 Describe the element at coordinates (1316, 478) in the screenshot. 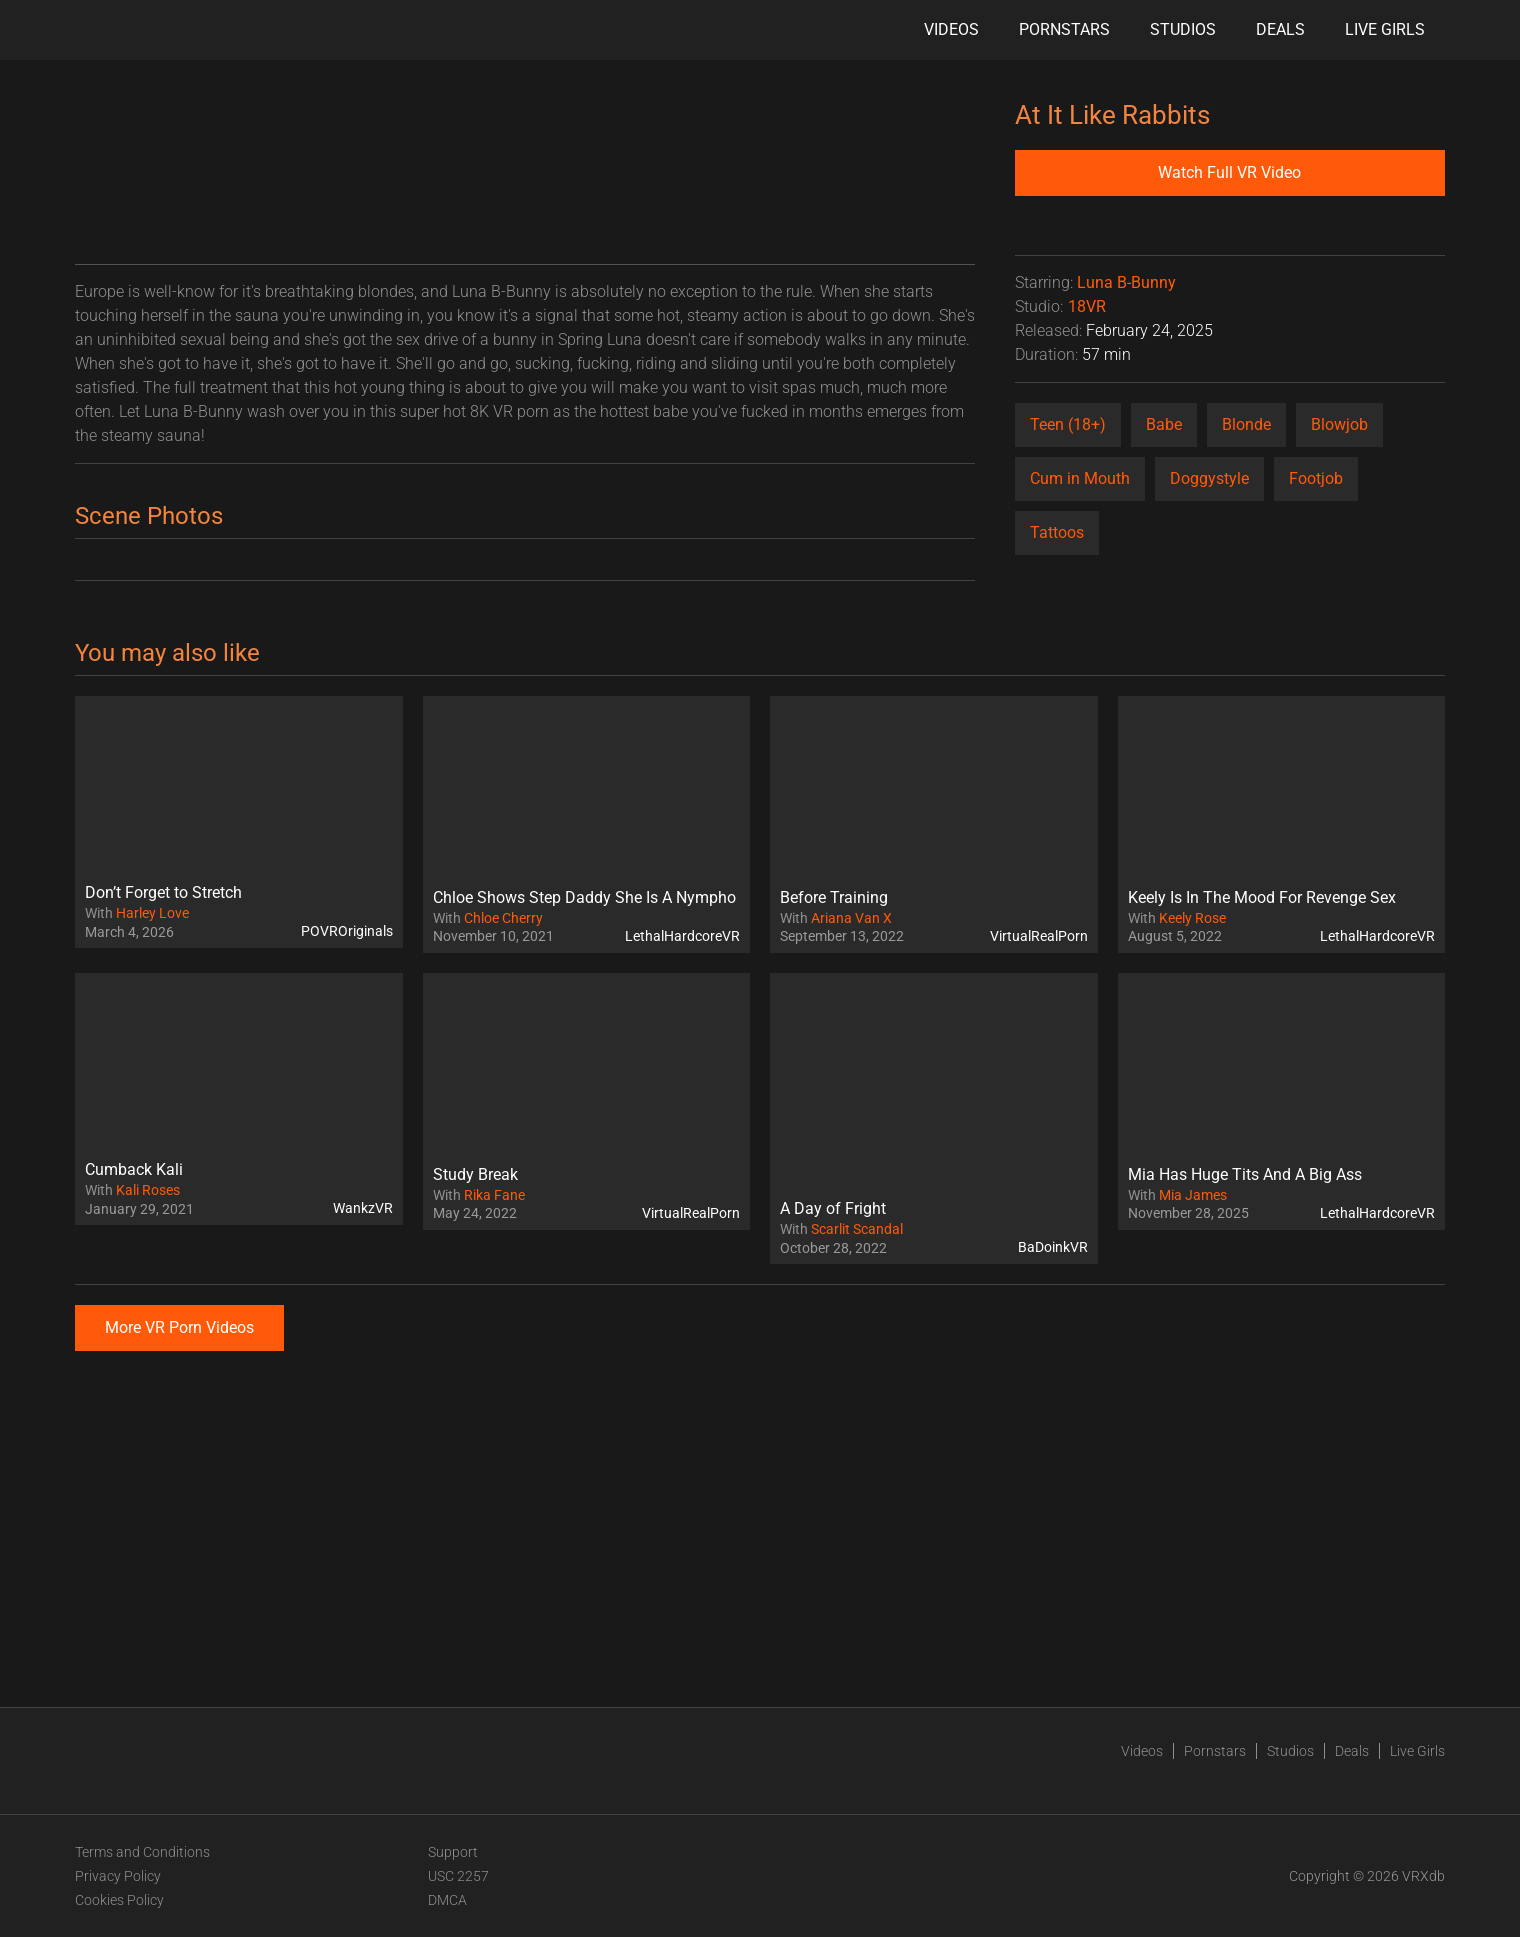

I see `Footjob` at that location.